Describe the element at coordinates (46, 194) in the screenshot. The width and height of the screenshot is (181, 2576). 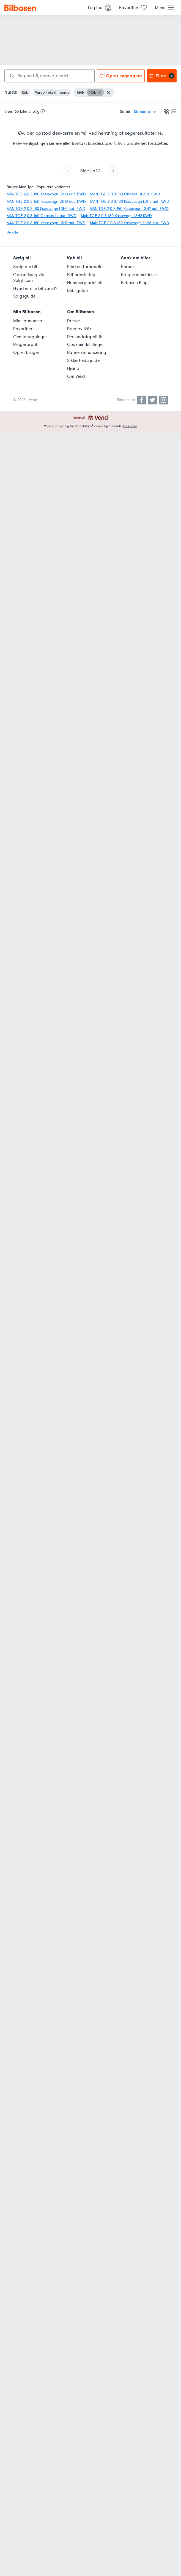
I see `MAN TGE 2,0 3.180 Kassevogn L3H3 aut. FWD` at that location.